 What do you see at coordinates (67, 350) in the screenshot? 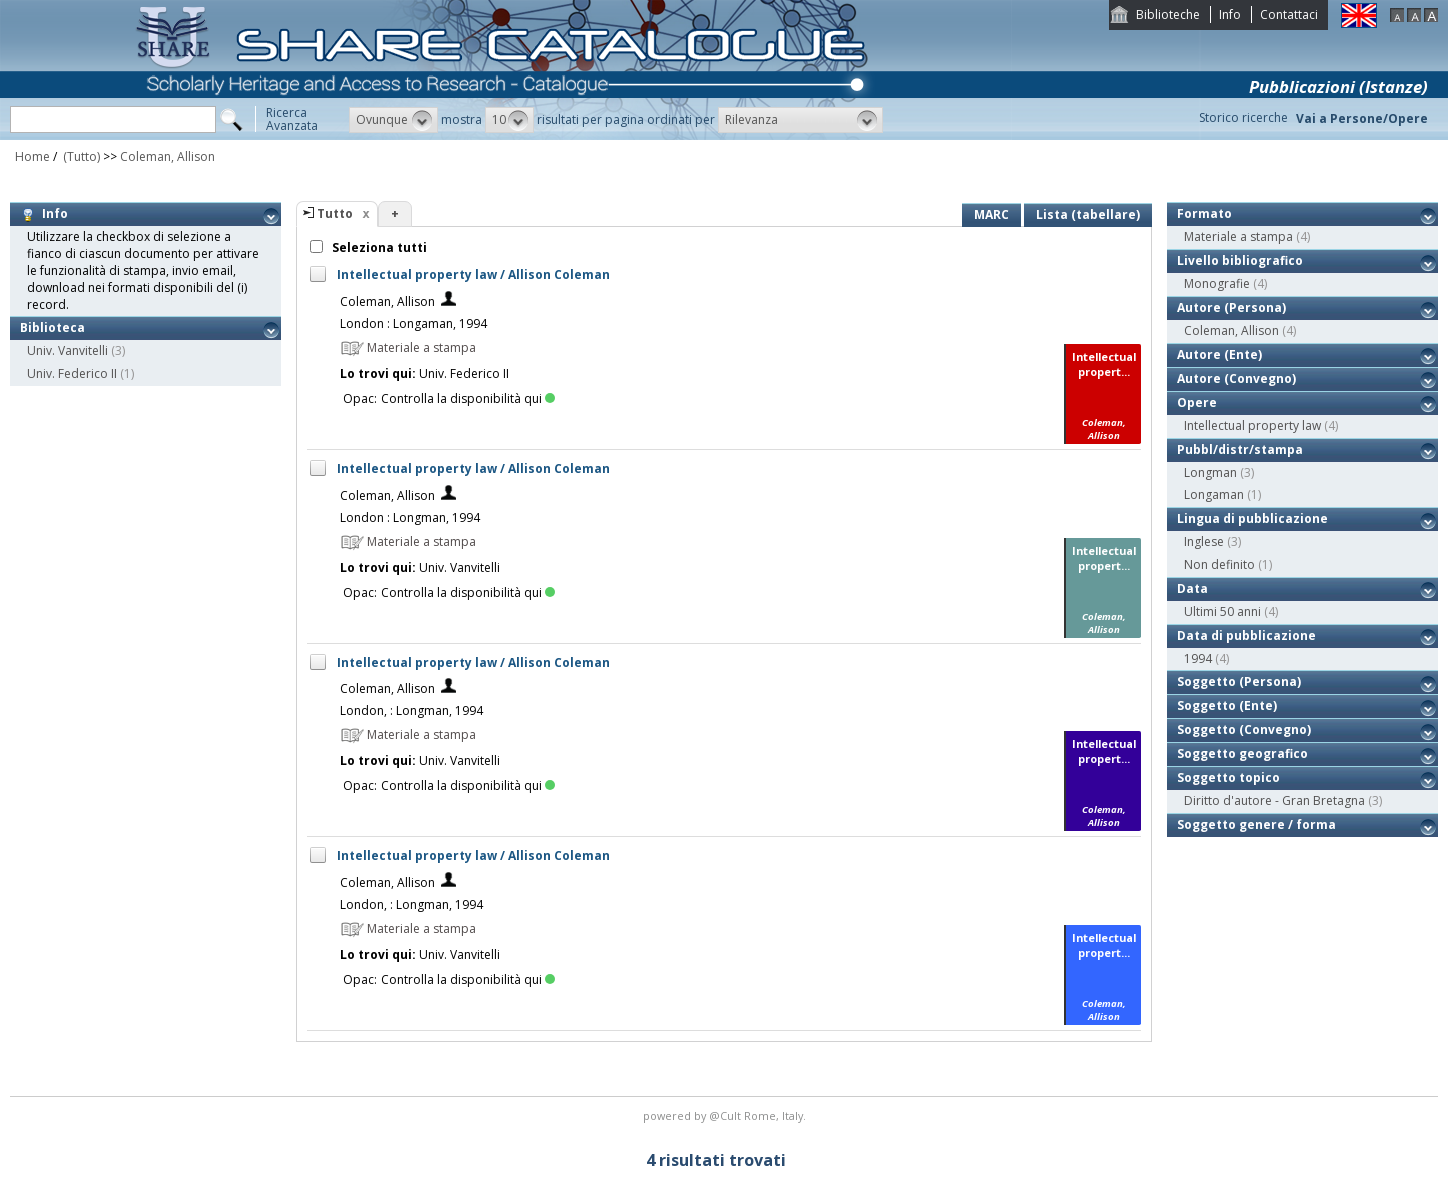
I see `Univ. Vanvitelli` at bounding box center [67, 350].